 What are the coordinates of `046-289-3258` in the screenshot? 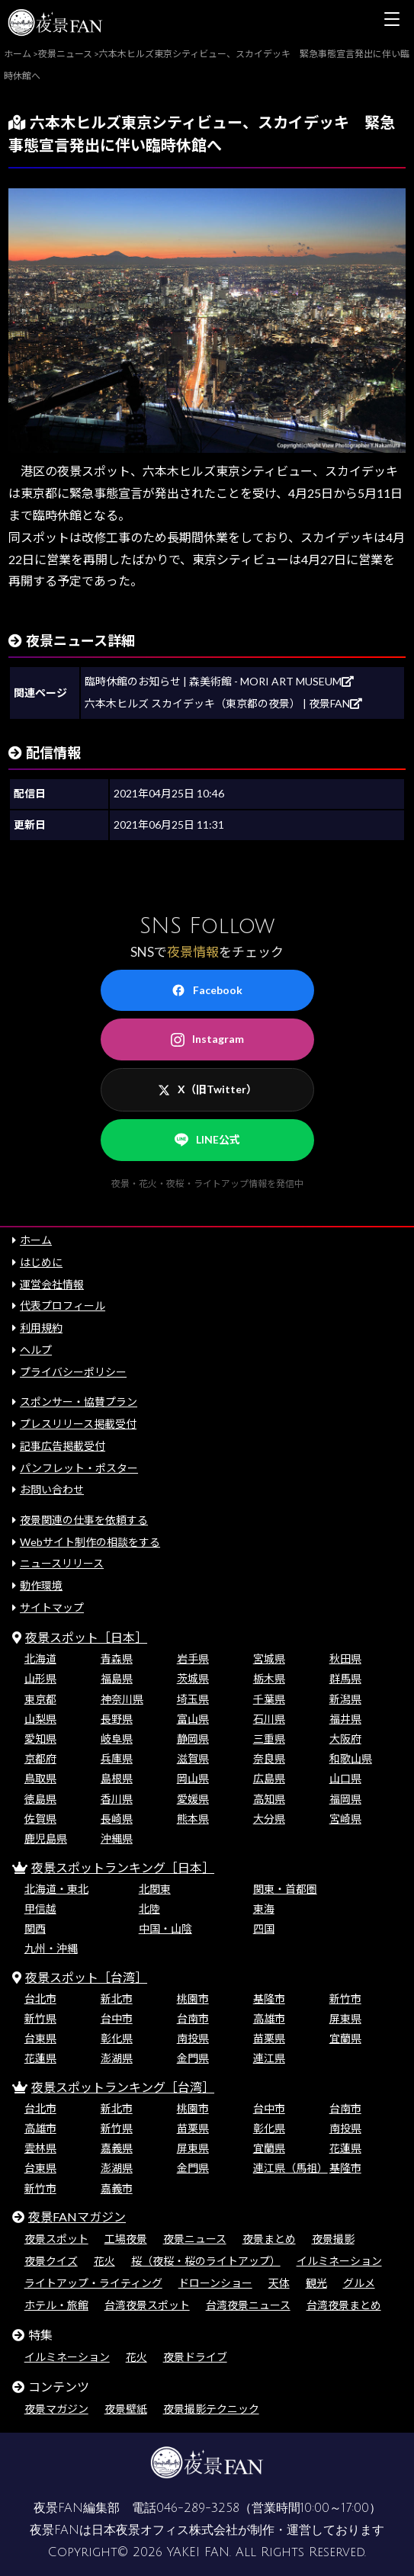 It's located at (197, 2508).